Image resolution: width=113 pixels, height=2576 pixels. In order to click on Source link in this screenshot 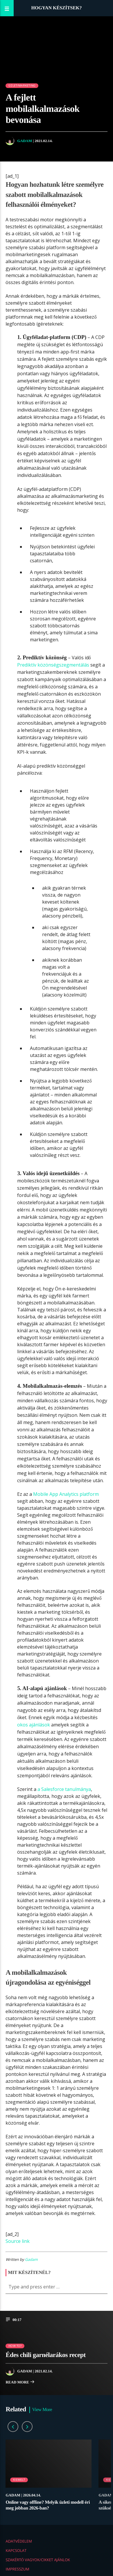, I will do `click(18, 2241)`.